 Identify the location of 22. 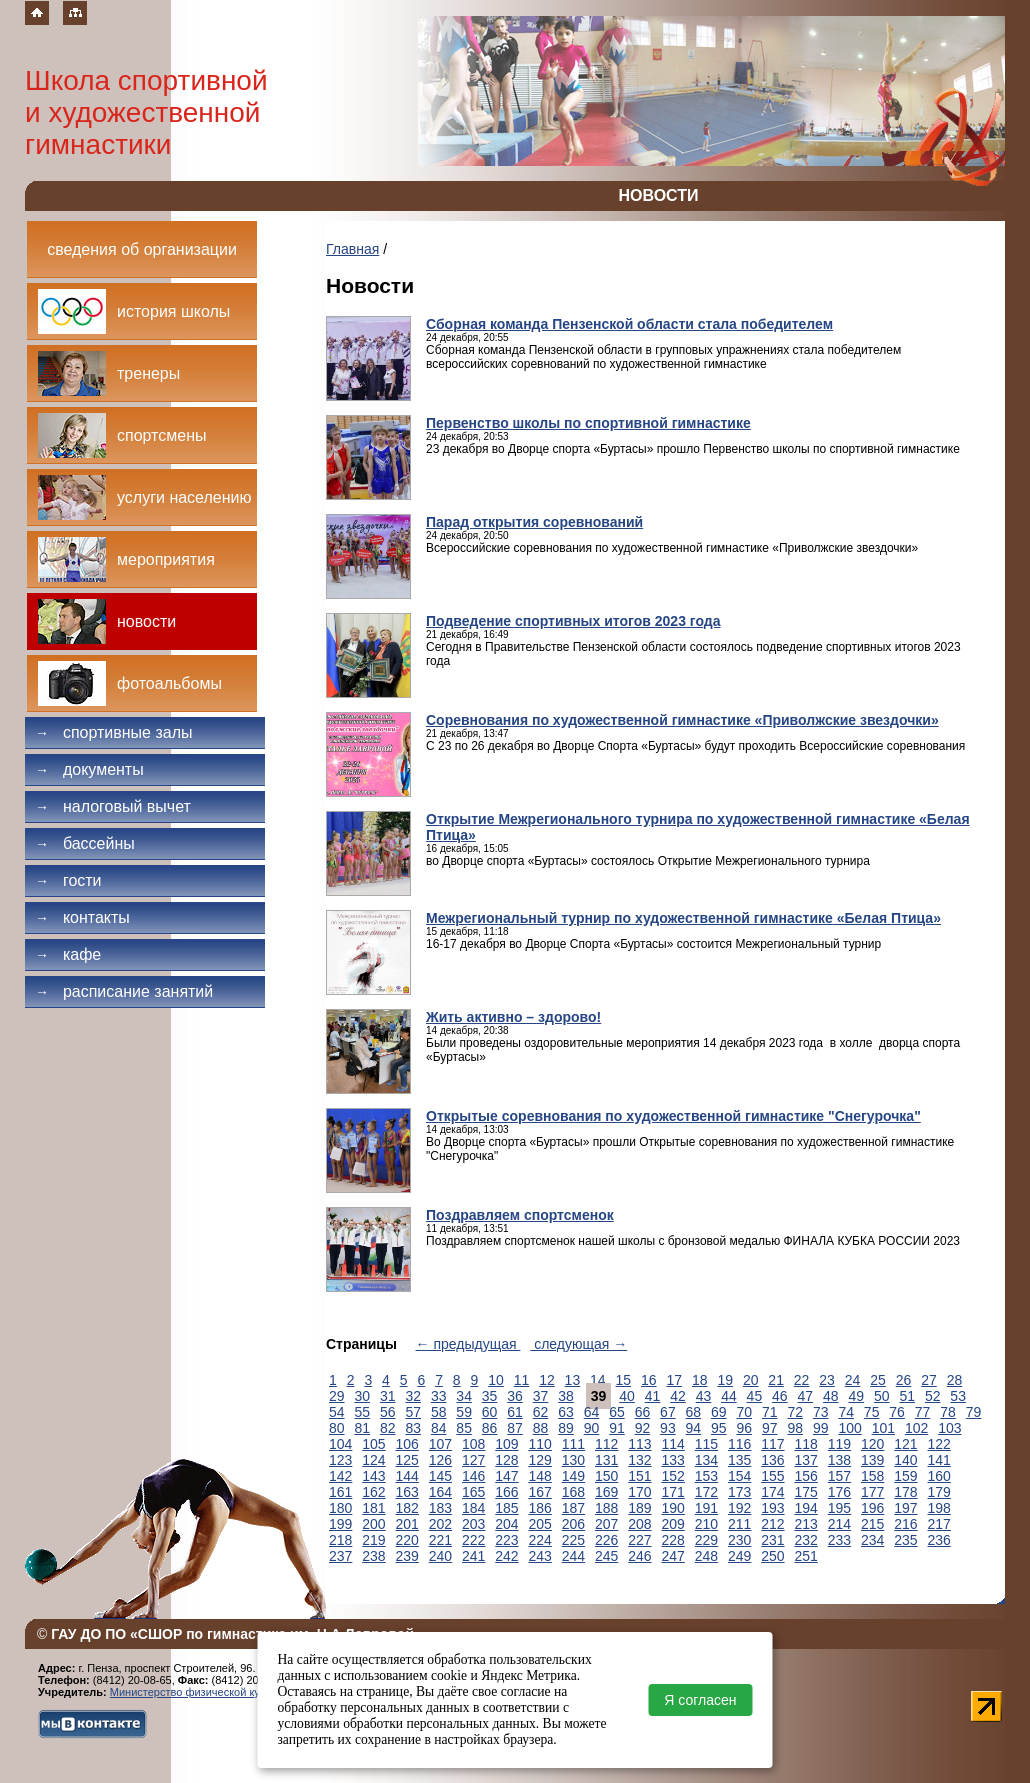
(802, 1380).